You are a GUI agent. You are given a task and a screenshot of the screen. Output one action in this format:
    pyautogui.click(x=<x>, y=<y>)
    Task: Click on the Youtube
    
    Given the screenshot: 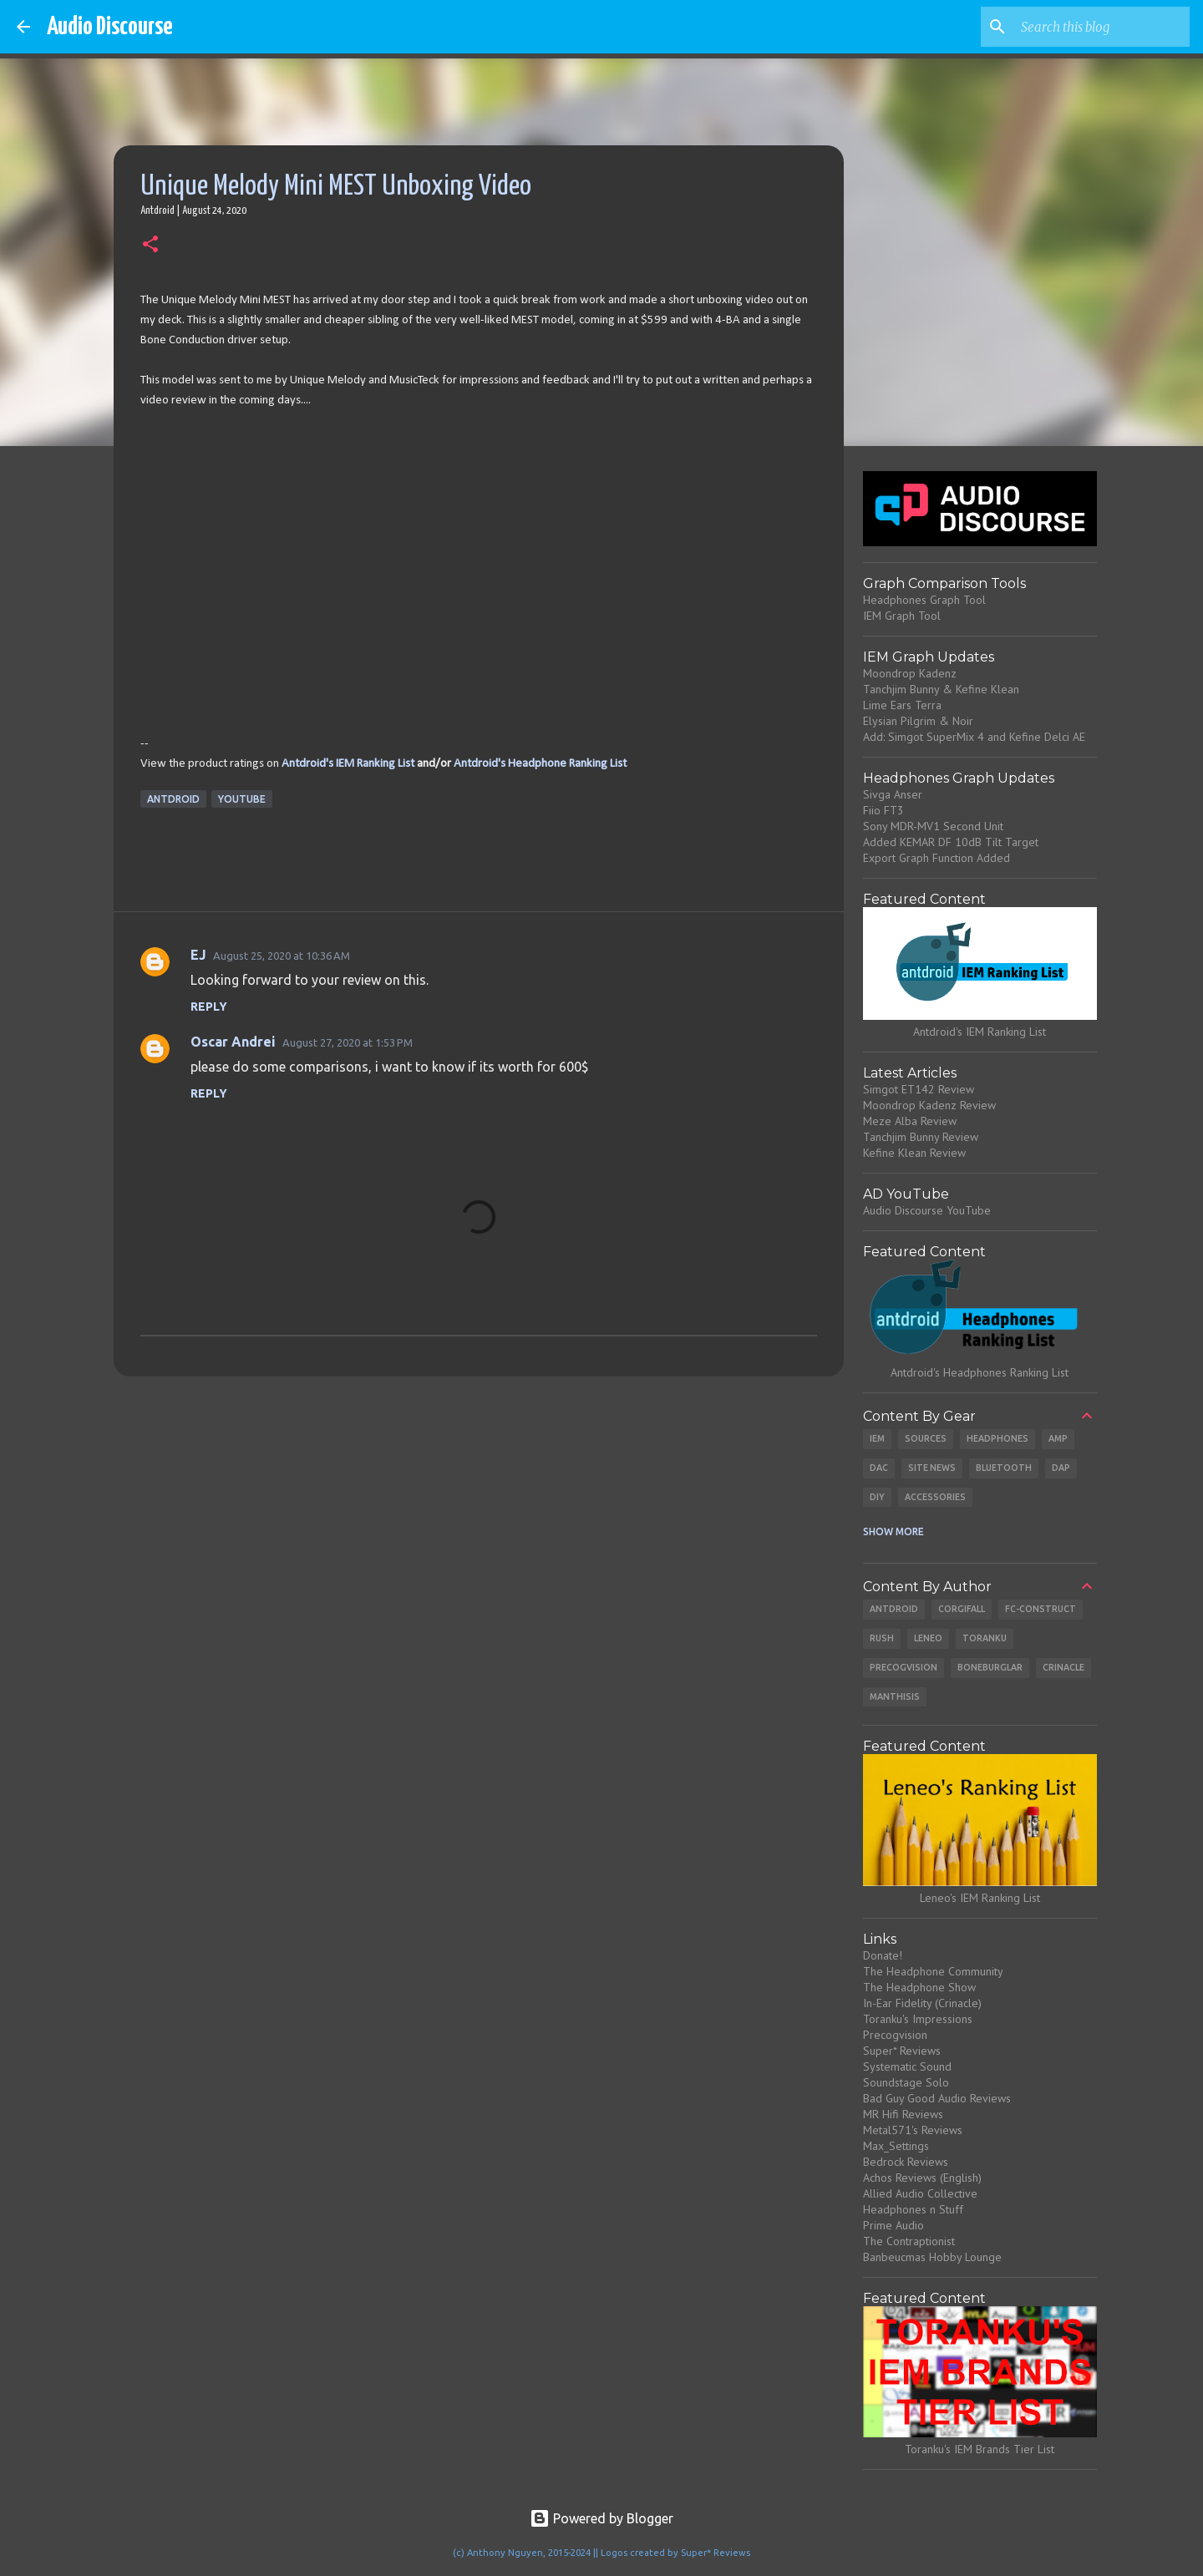 What is the action you would take?
    pyautogui.click(x=242, y=799)
    